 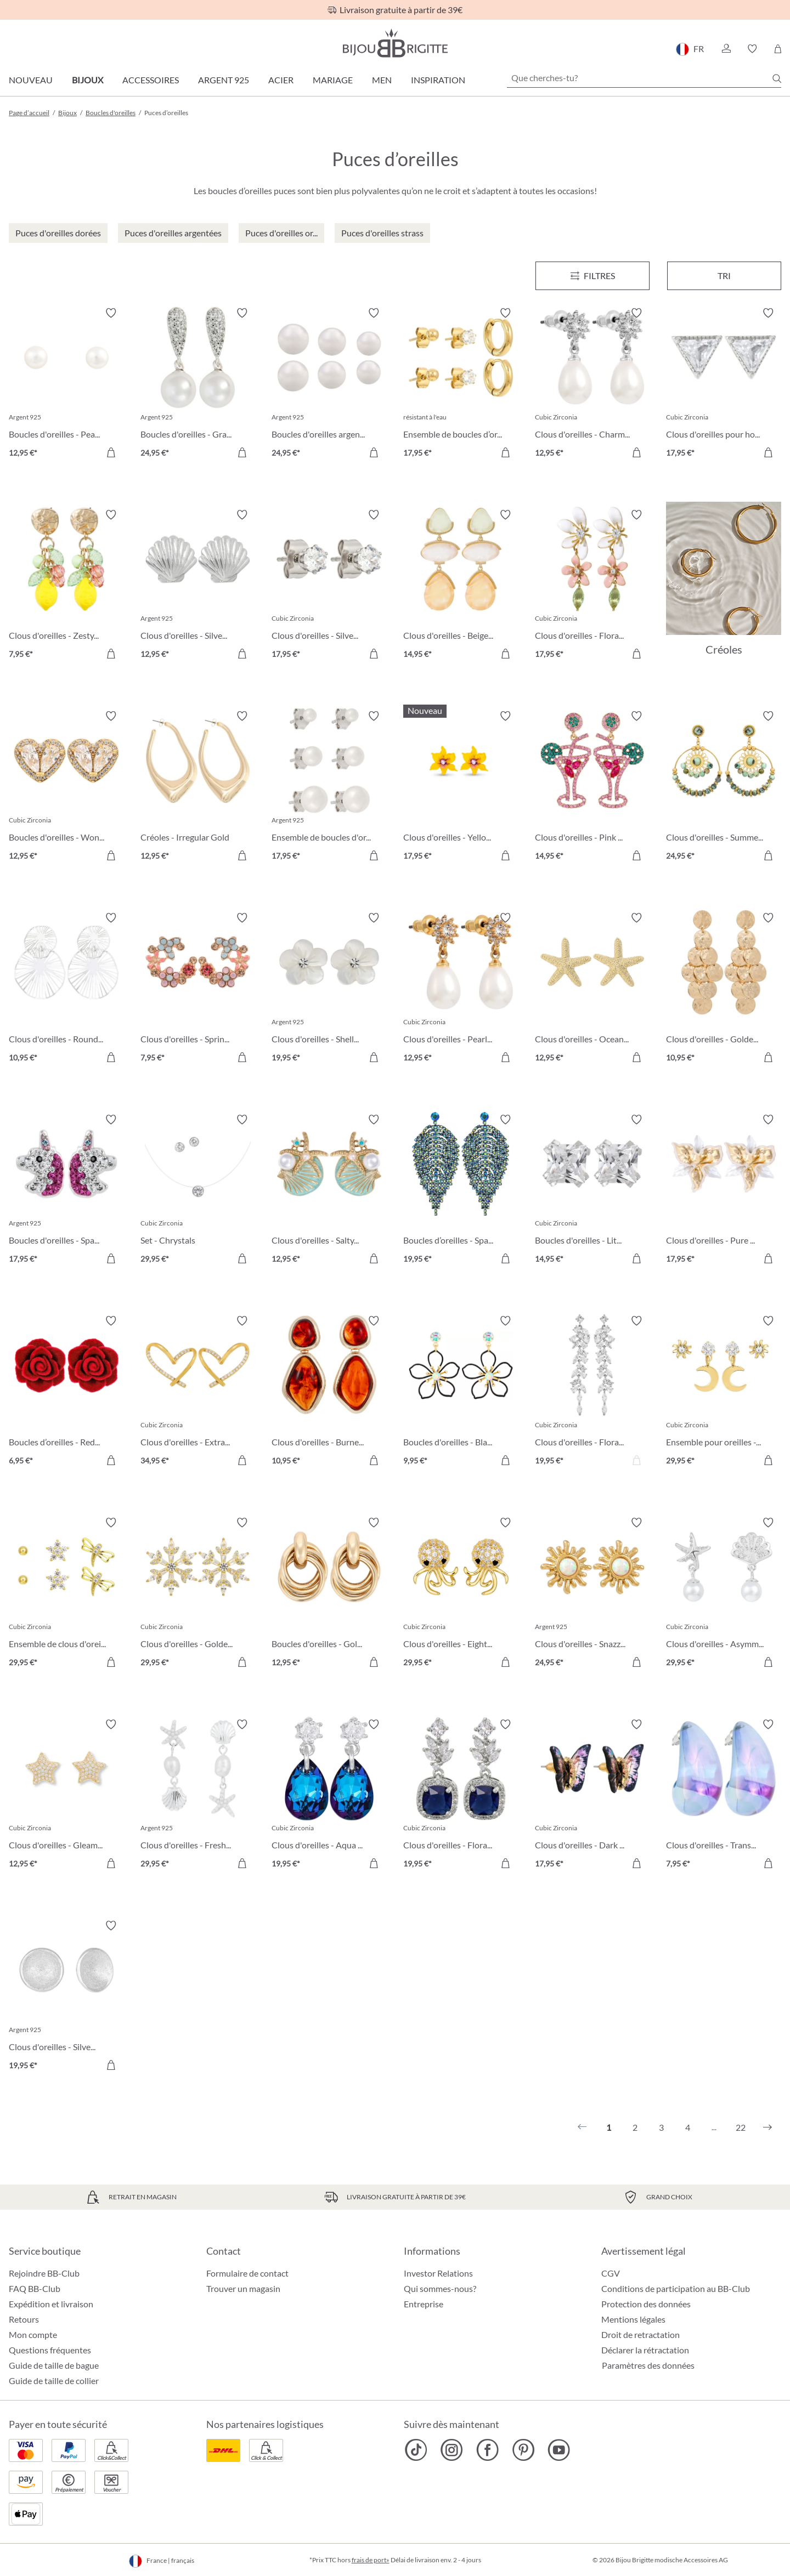 What do you see at coordinates (723, 1594) in the screenshot?
I see `[Clous d'oreilles - Asymmetrical Ocean 29,95 €]` at bounding box center [723, 1594].